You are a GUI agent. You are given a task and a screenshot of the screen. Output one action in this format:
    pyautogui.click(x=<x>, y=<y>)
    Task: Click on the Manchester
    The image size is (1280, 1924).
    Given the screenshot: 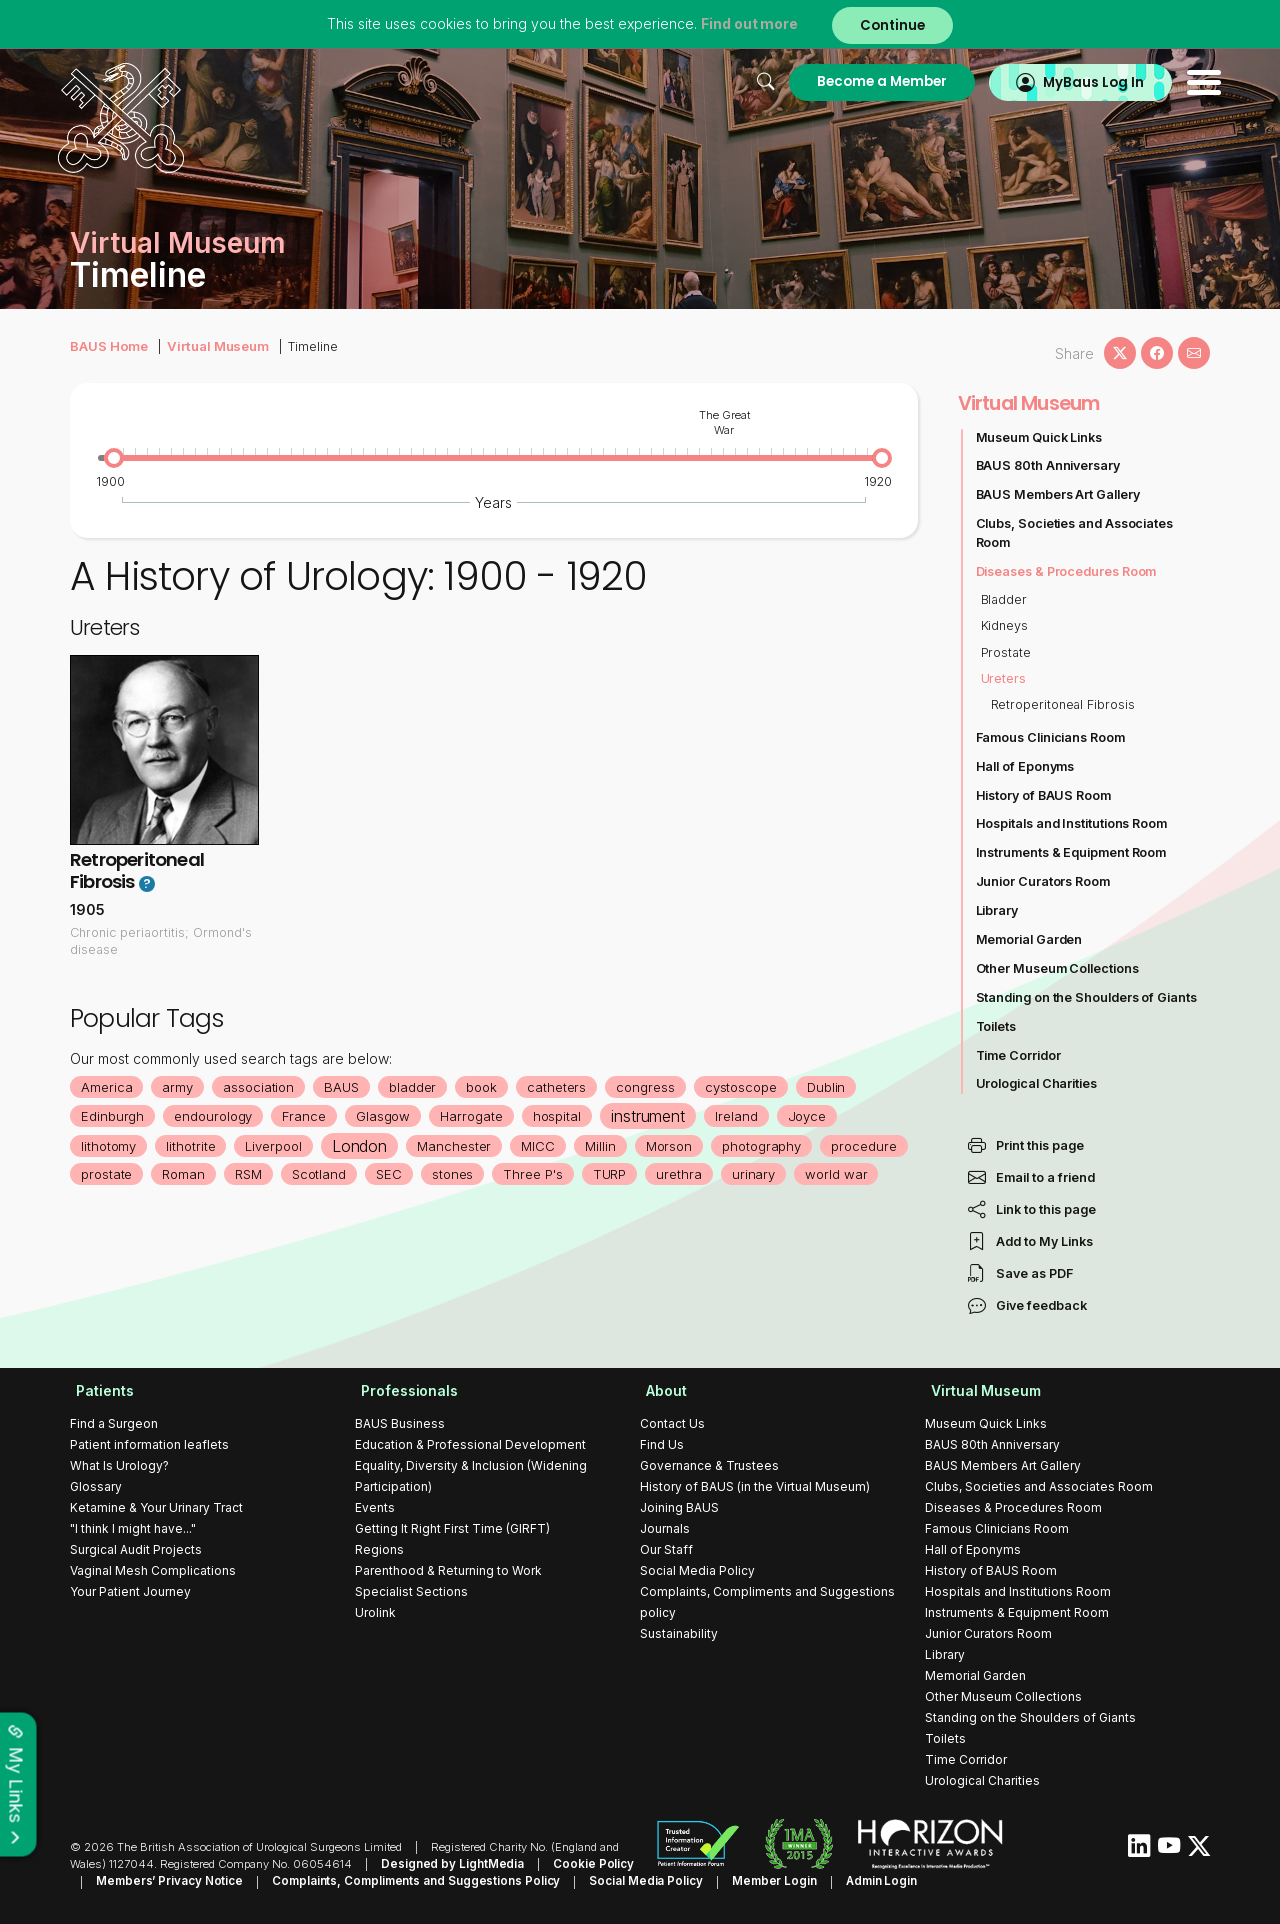 What is the action you would take?
    pyautogui.click(x=457, y=1146)
    